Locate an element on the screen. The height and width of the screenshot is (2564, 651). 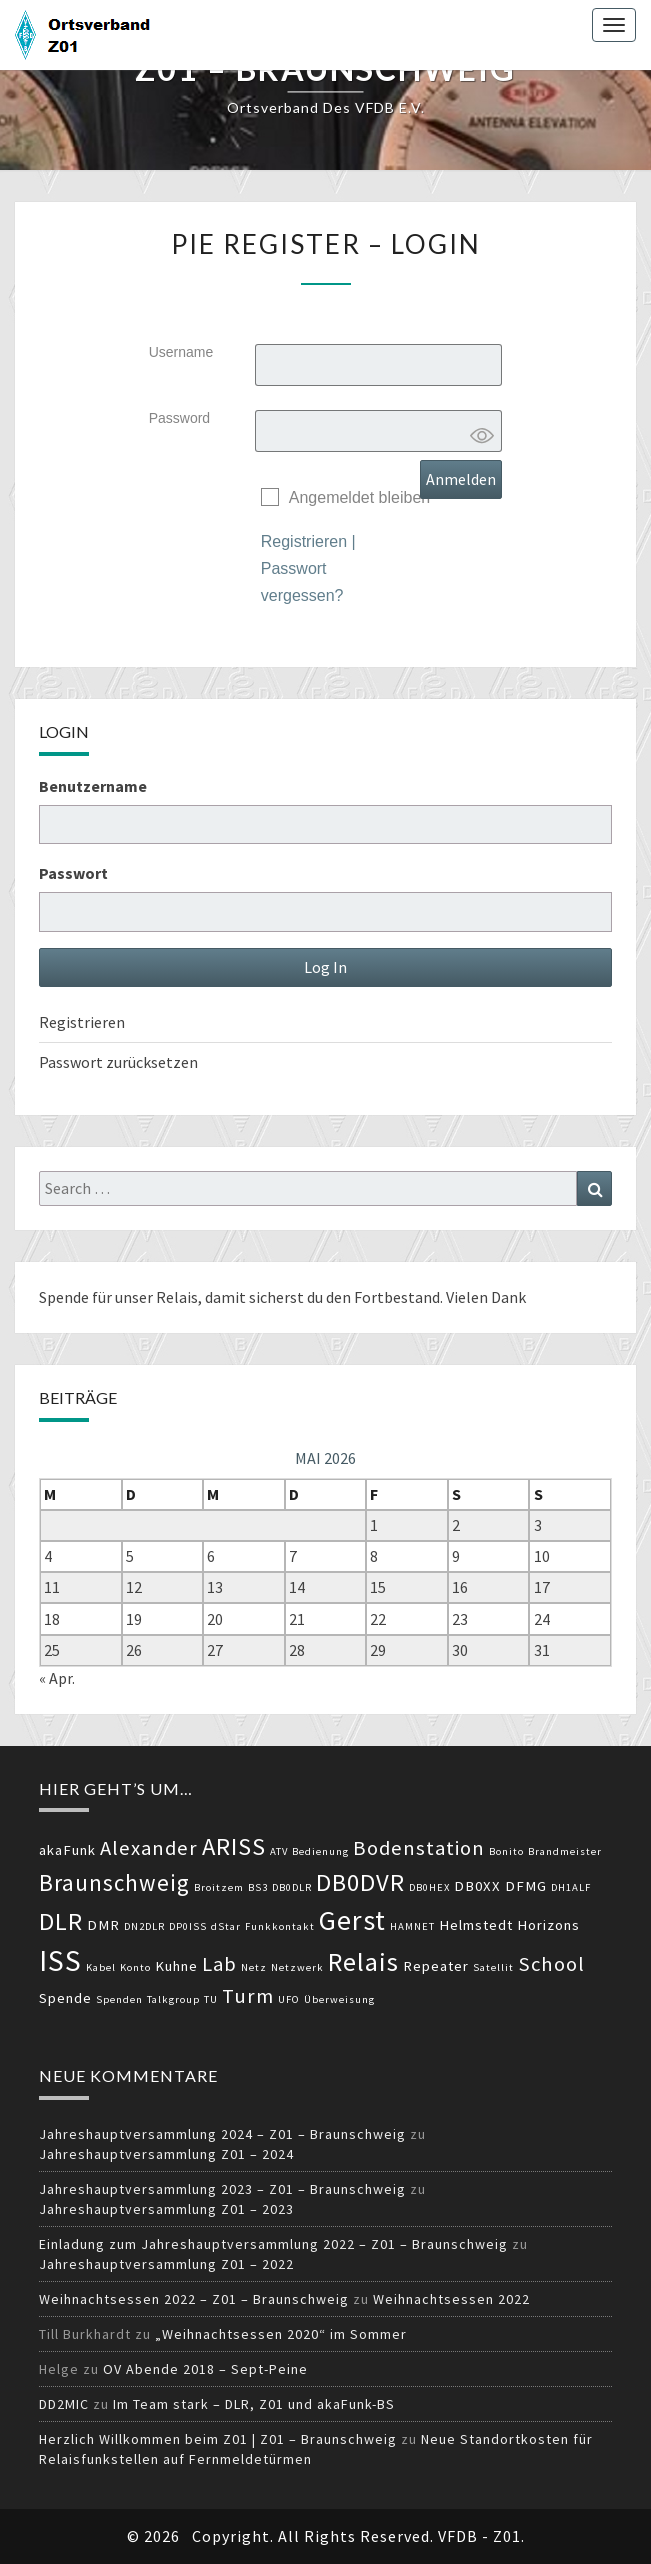
Überweisung [Überweisung (2 Einträge)] is located at coordinates (339, 1999).